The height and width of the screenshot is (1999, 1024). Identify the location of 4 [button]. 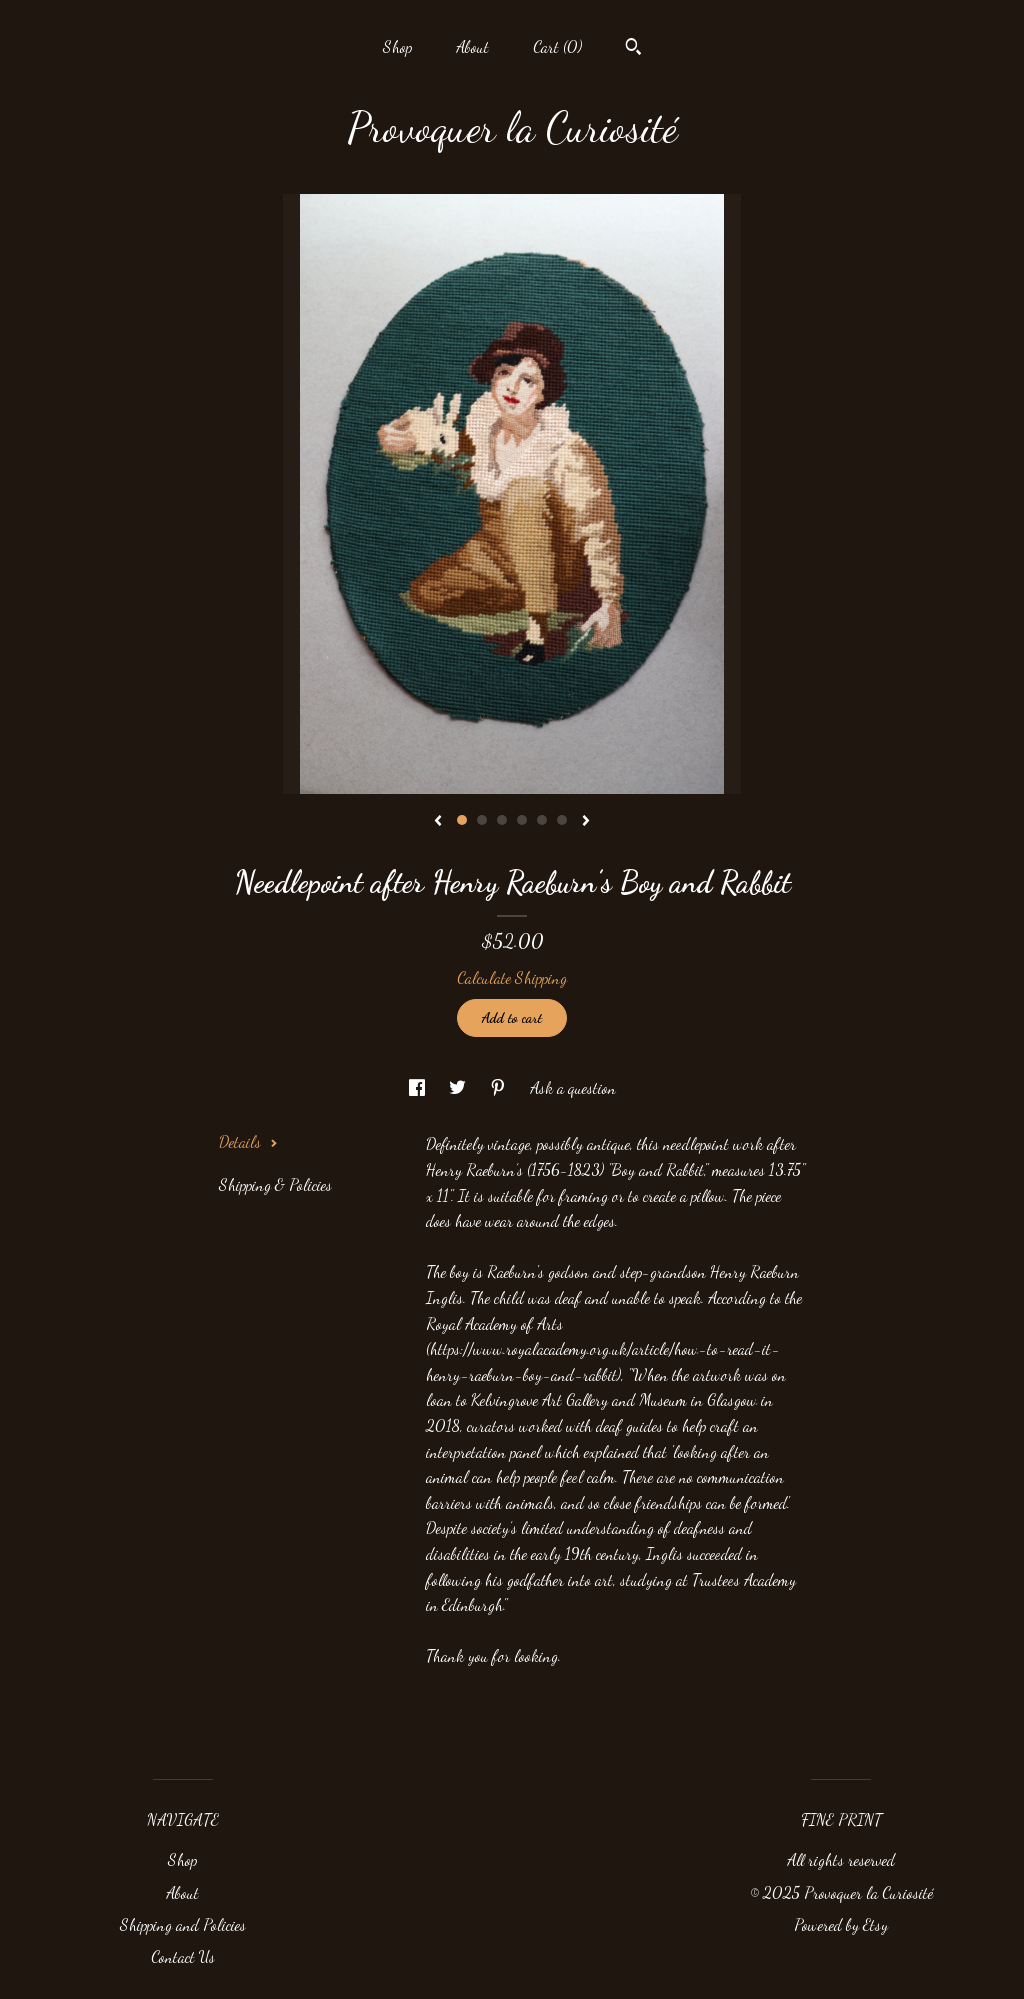
(522, 820).